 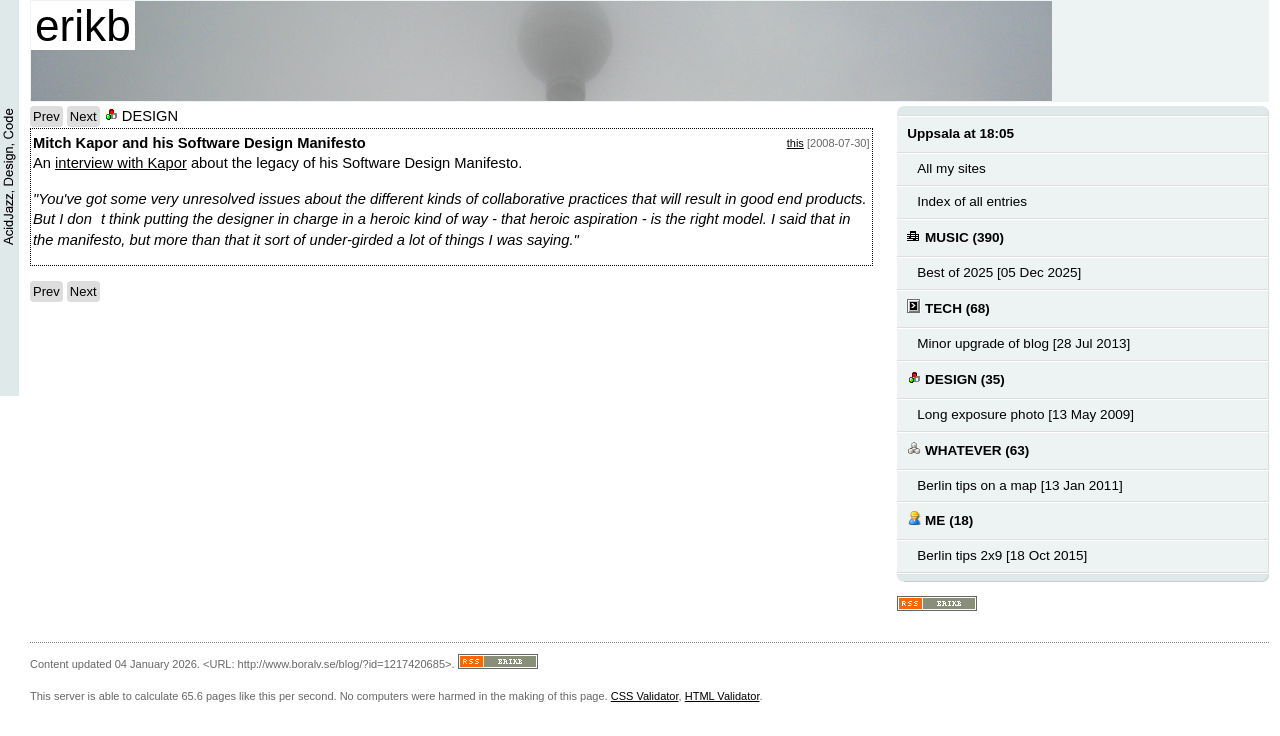 I want to click on Index of all entries, so click(x=972, y=201).